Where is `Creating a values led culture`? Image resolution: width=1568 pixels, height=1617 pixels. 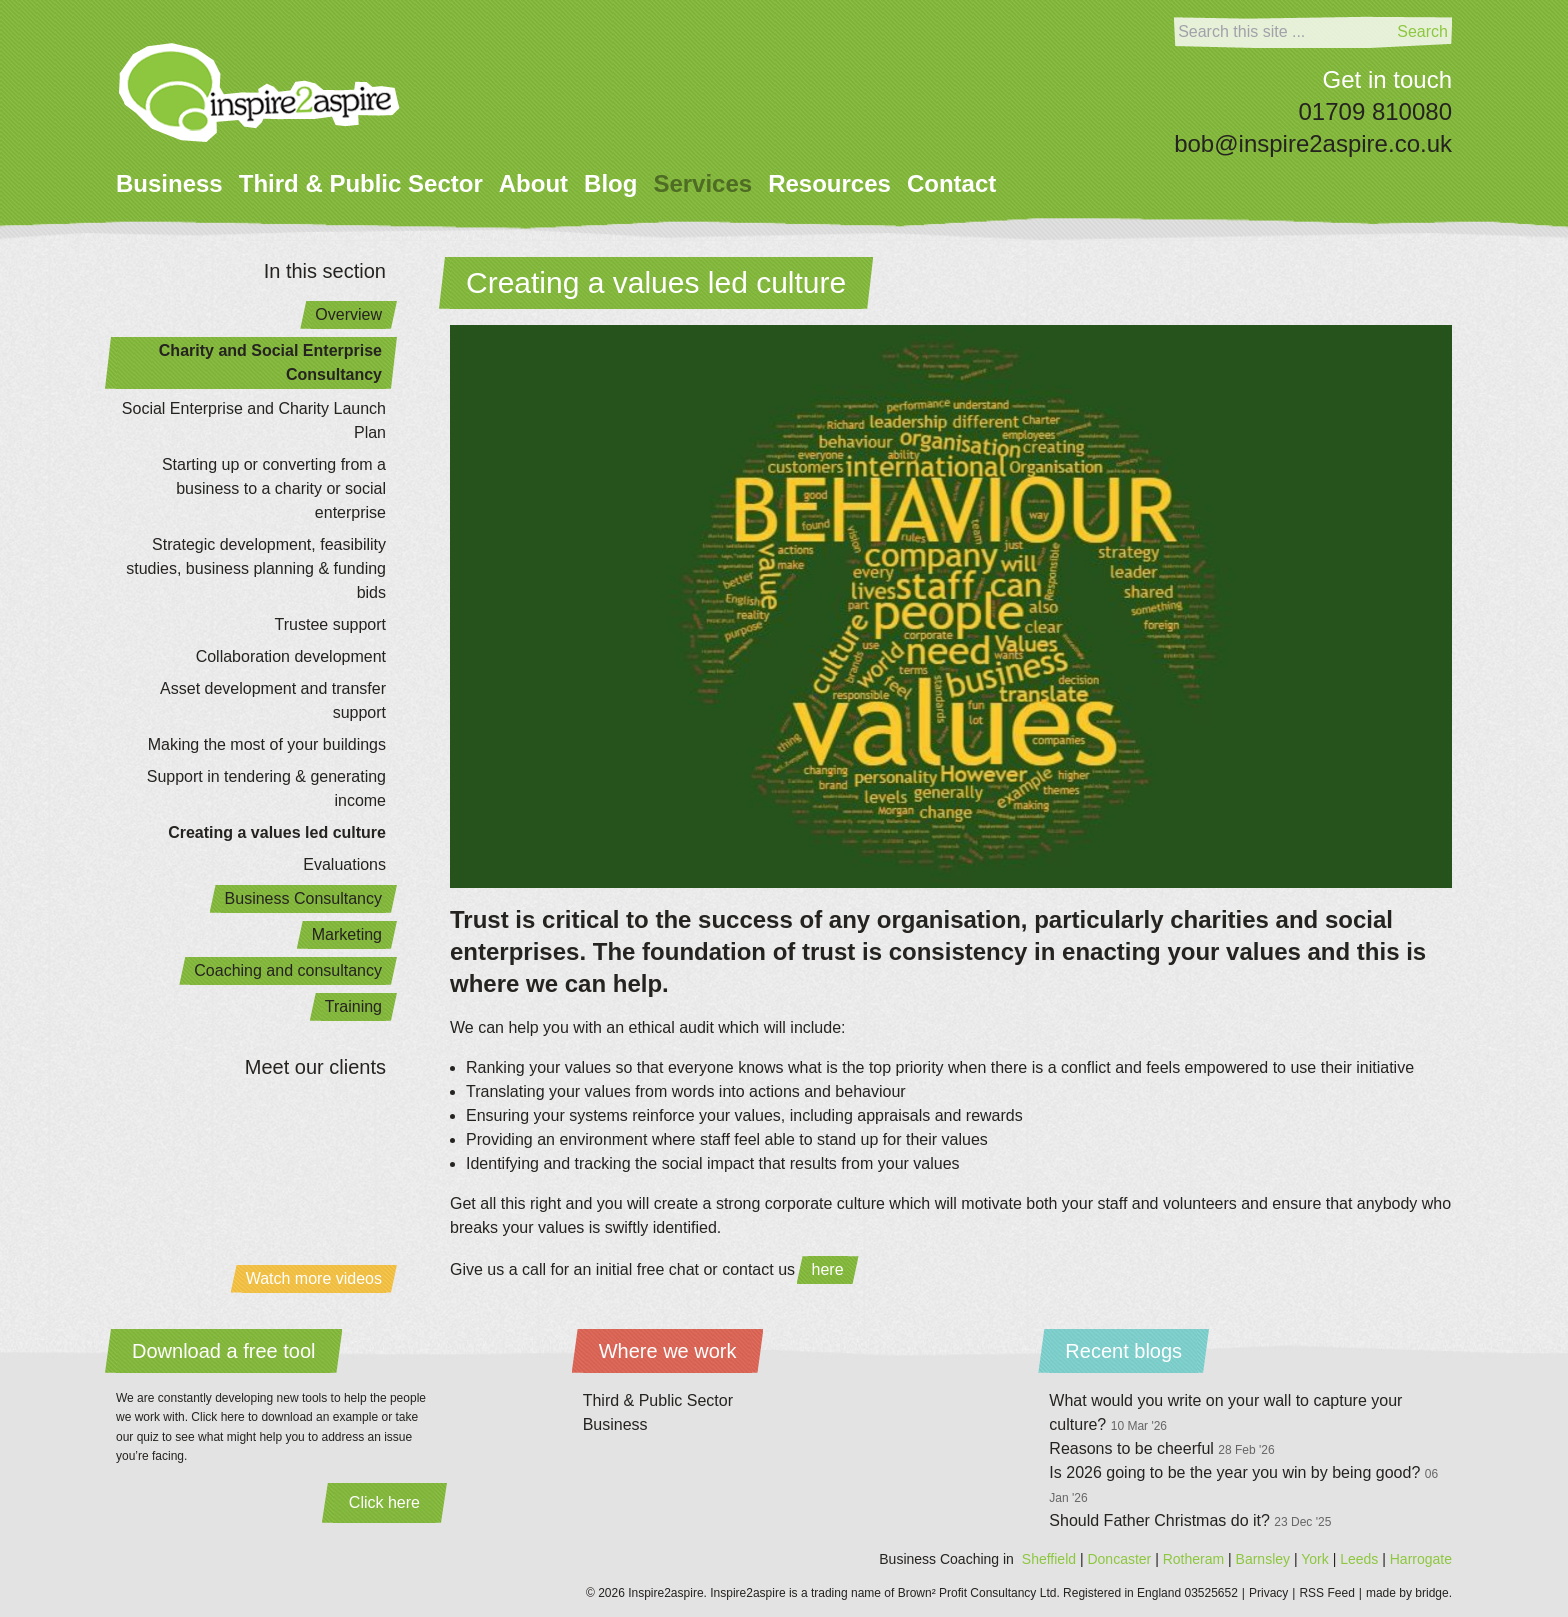 Creating a values led culture is located at coordinates (277, 832).